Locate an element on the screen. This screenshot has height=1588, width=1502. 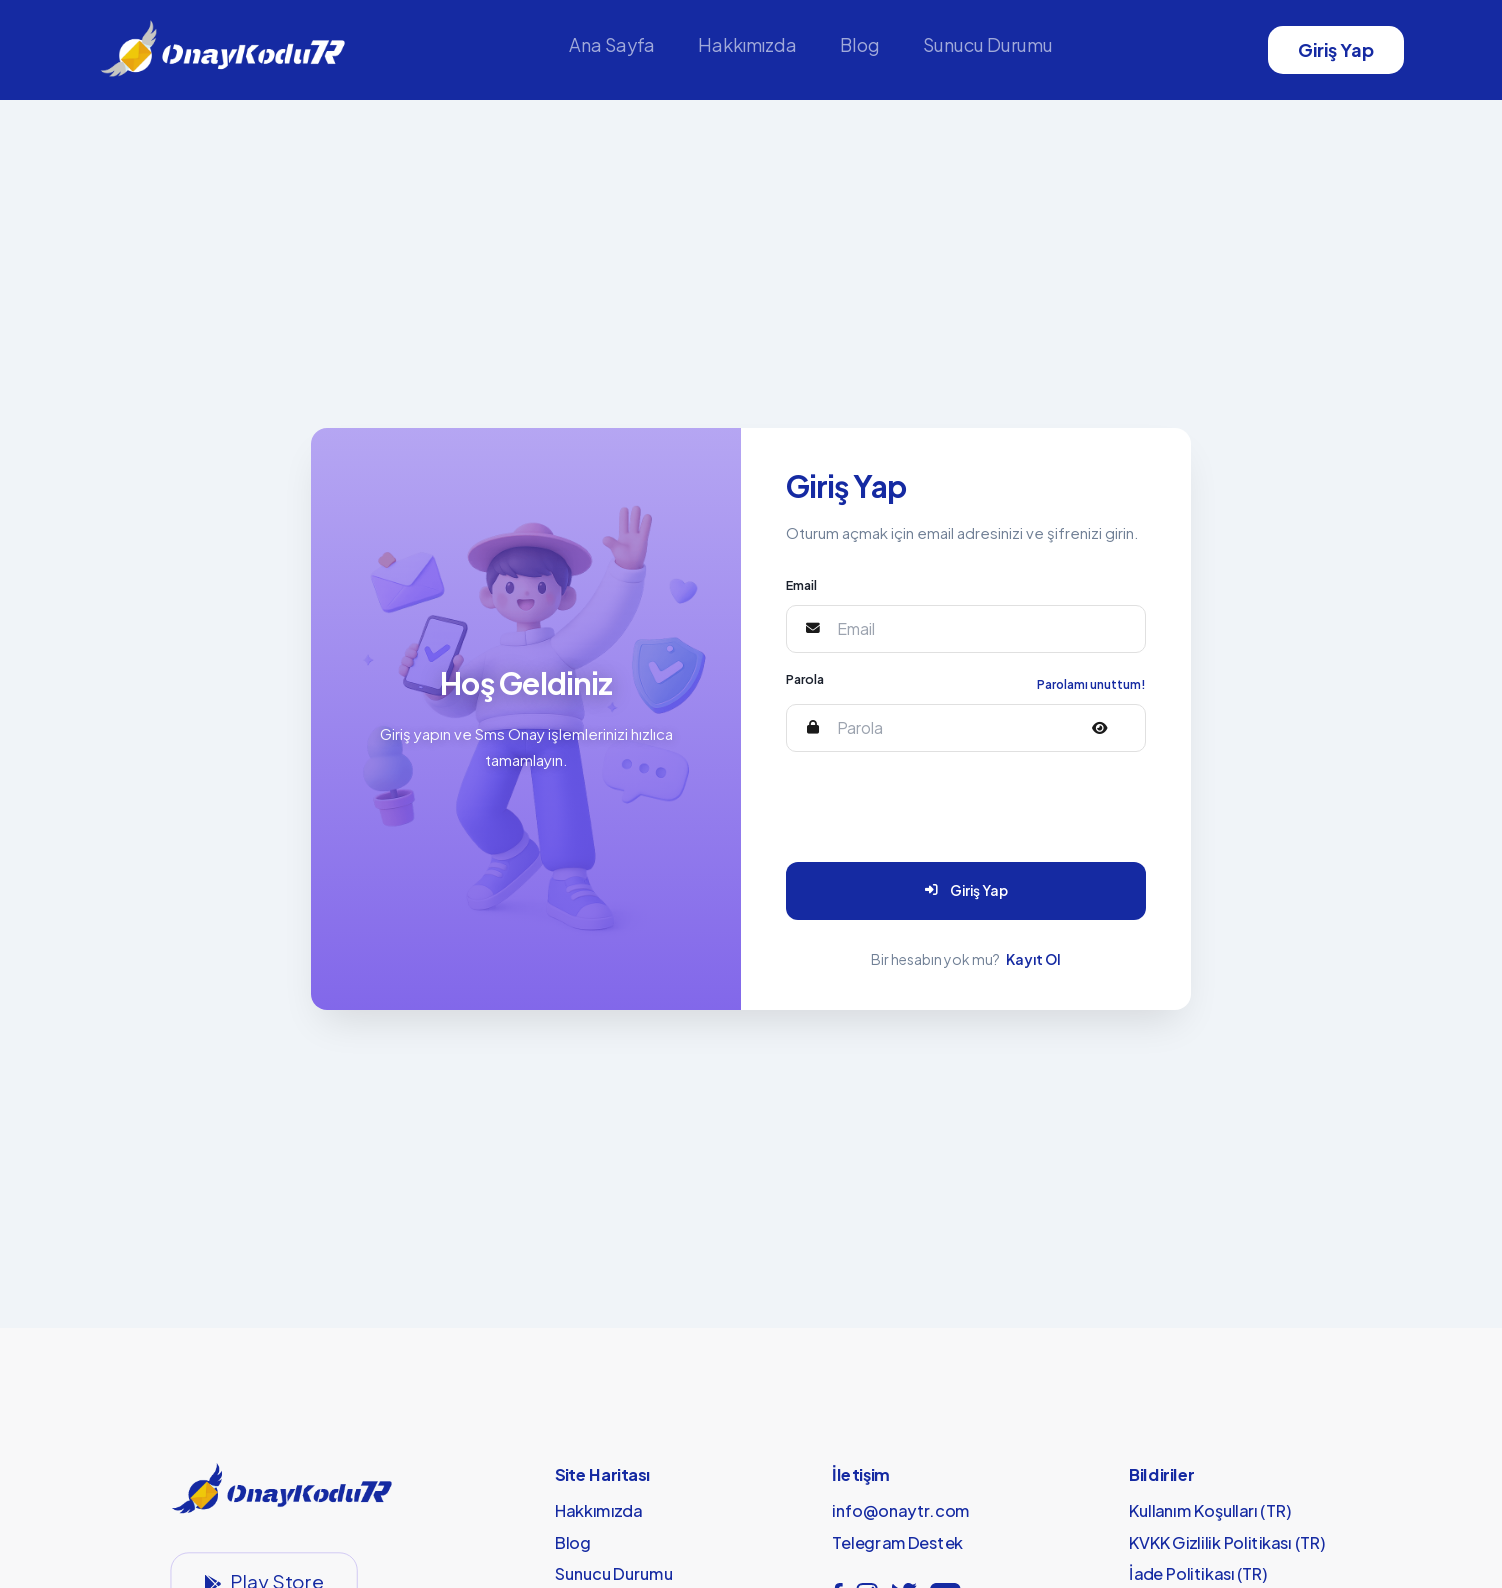
Parolamı unuttum! is located at coordinates (1091, 684).